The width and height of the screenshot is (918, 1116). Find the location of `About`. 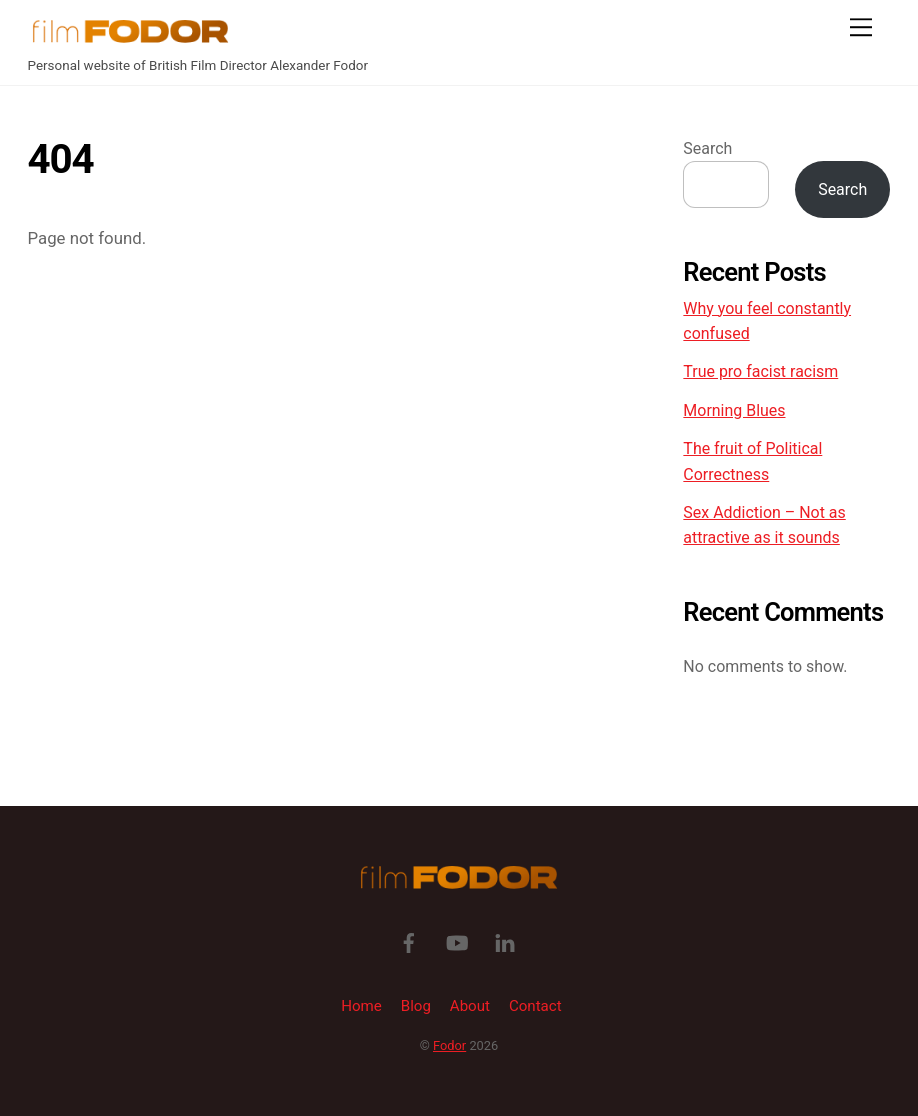

About is located at coordinates (470, 1006).